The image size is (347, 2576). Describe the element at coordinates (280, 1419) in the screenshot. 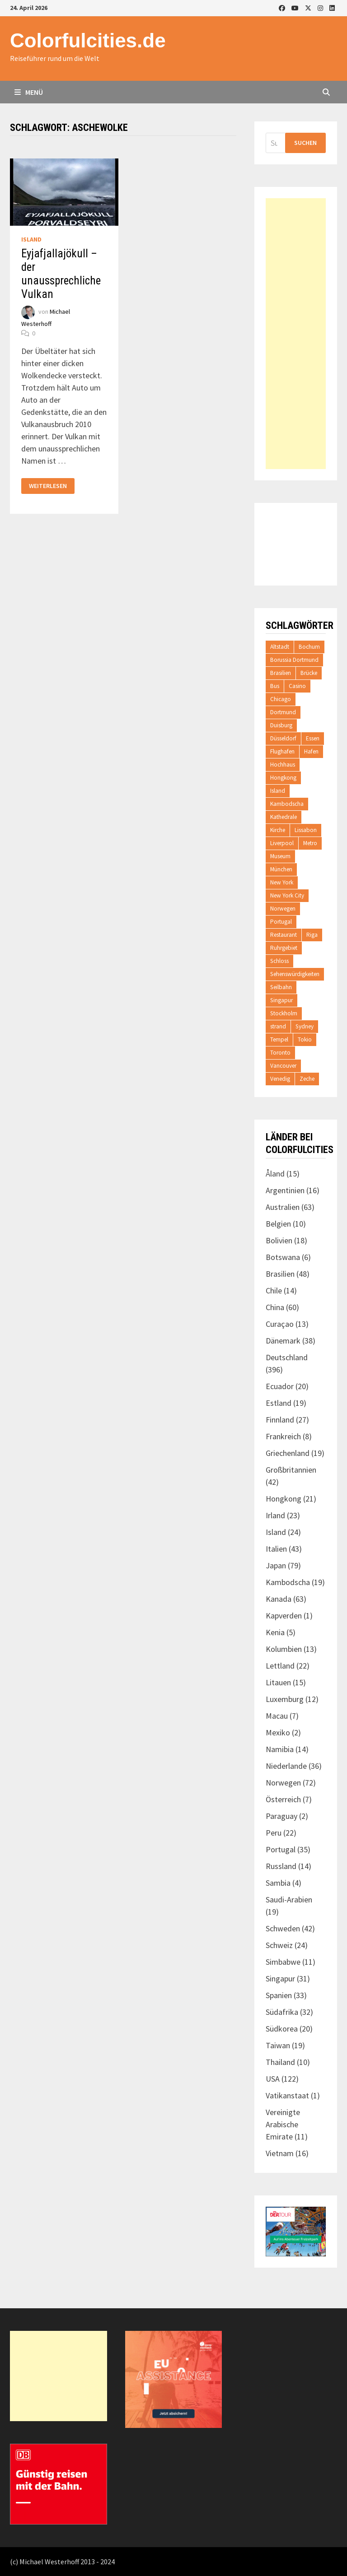

I see `Finnland` at that location.